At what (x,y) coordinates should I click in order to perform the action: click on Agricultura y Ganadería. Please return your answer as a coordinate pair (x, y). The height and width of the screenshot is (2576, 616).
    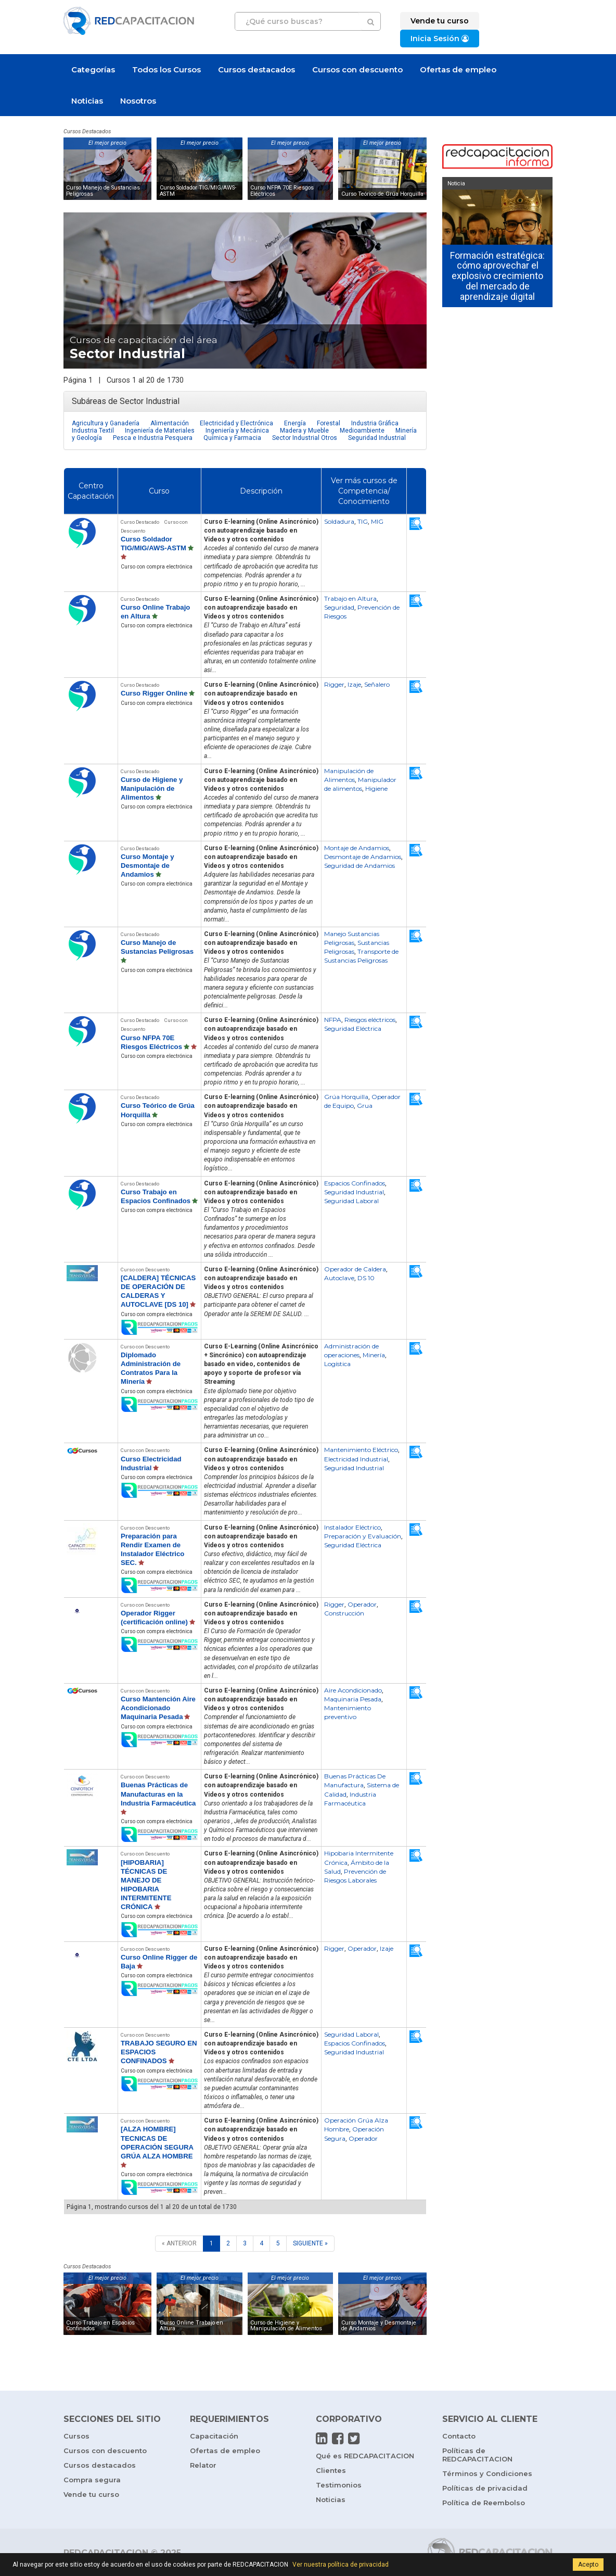
    Looking at the image, I should click on (105, 423).